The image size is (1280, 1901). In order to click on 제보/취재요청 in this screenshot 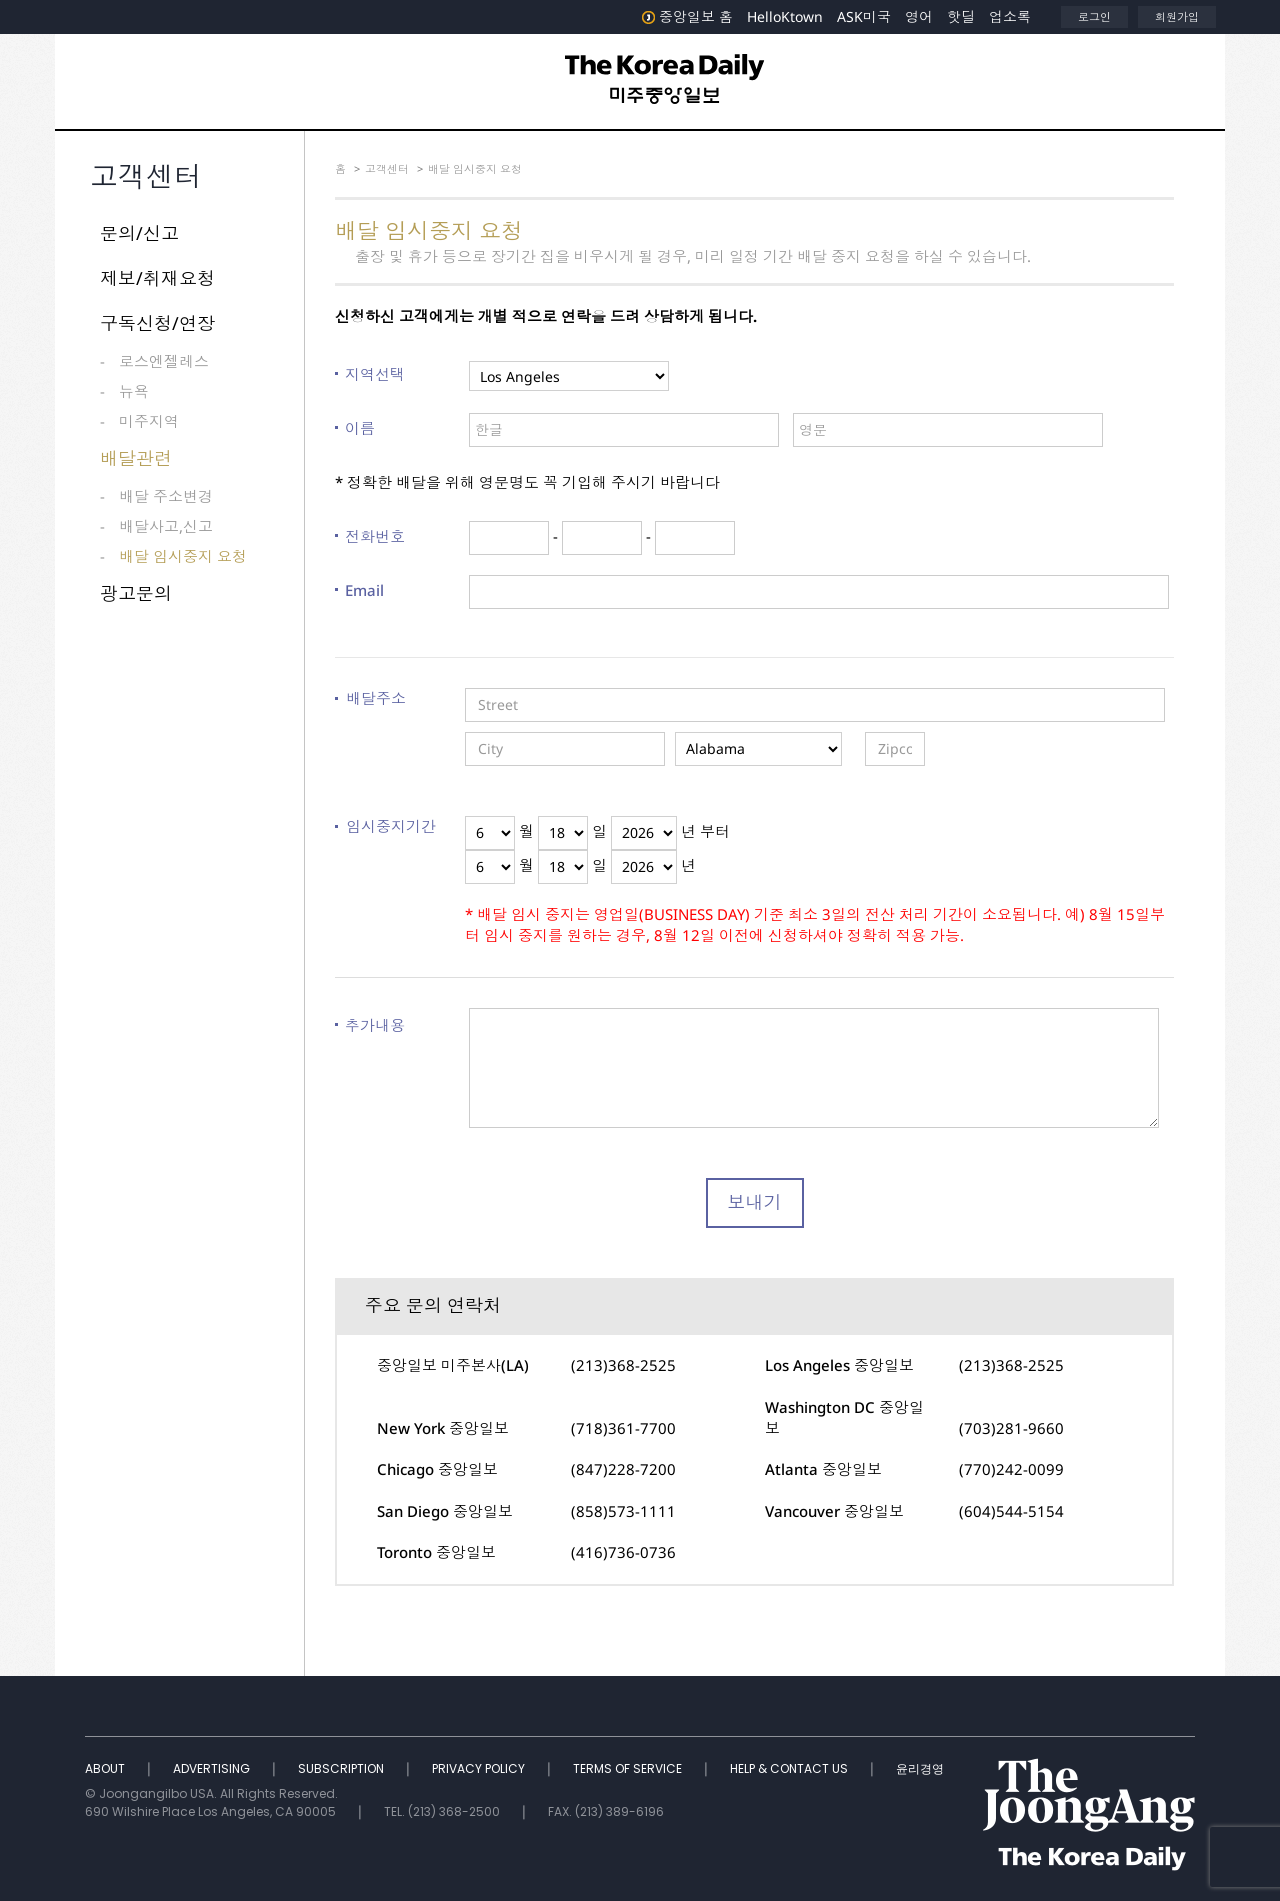, I will do `click(157, 278)`.